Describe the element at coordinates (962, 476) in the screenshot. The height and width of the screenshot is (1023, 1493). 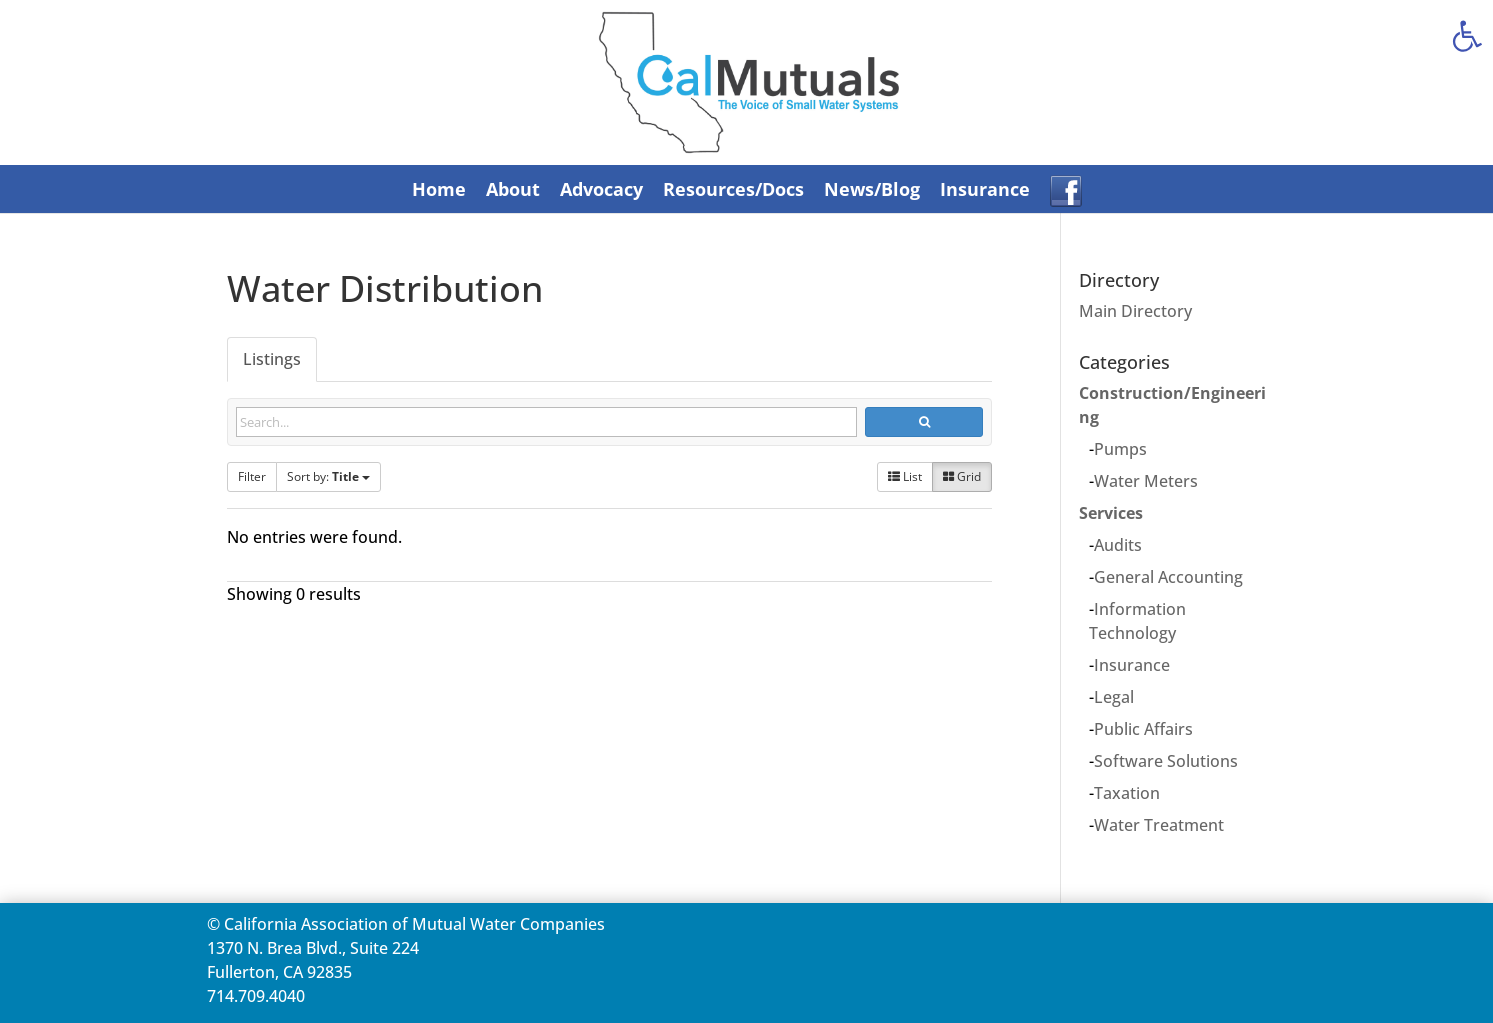
I see `Grid [link]` at that location.